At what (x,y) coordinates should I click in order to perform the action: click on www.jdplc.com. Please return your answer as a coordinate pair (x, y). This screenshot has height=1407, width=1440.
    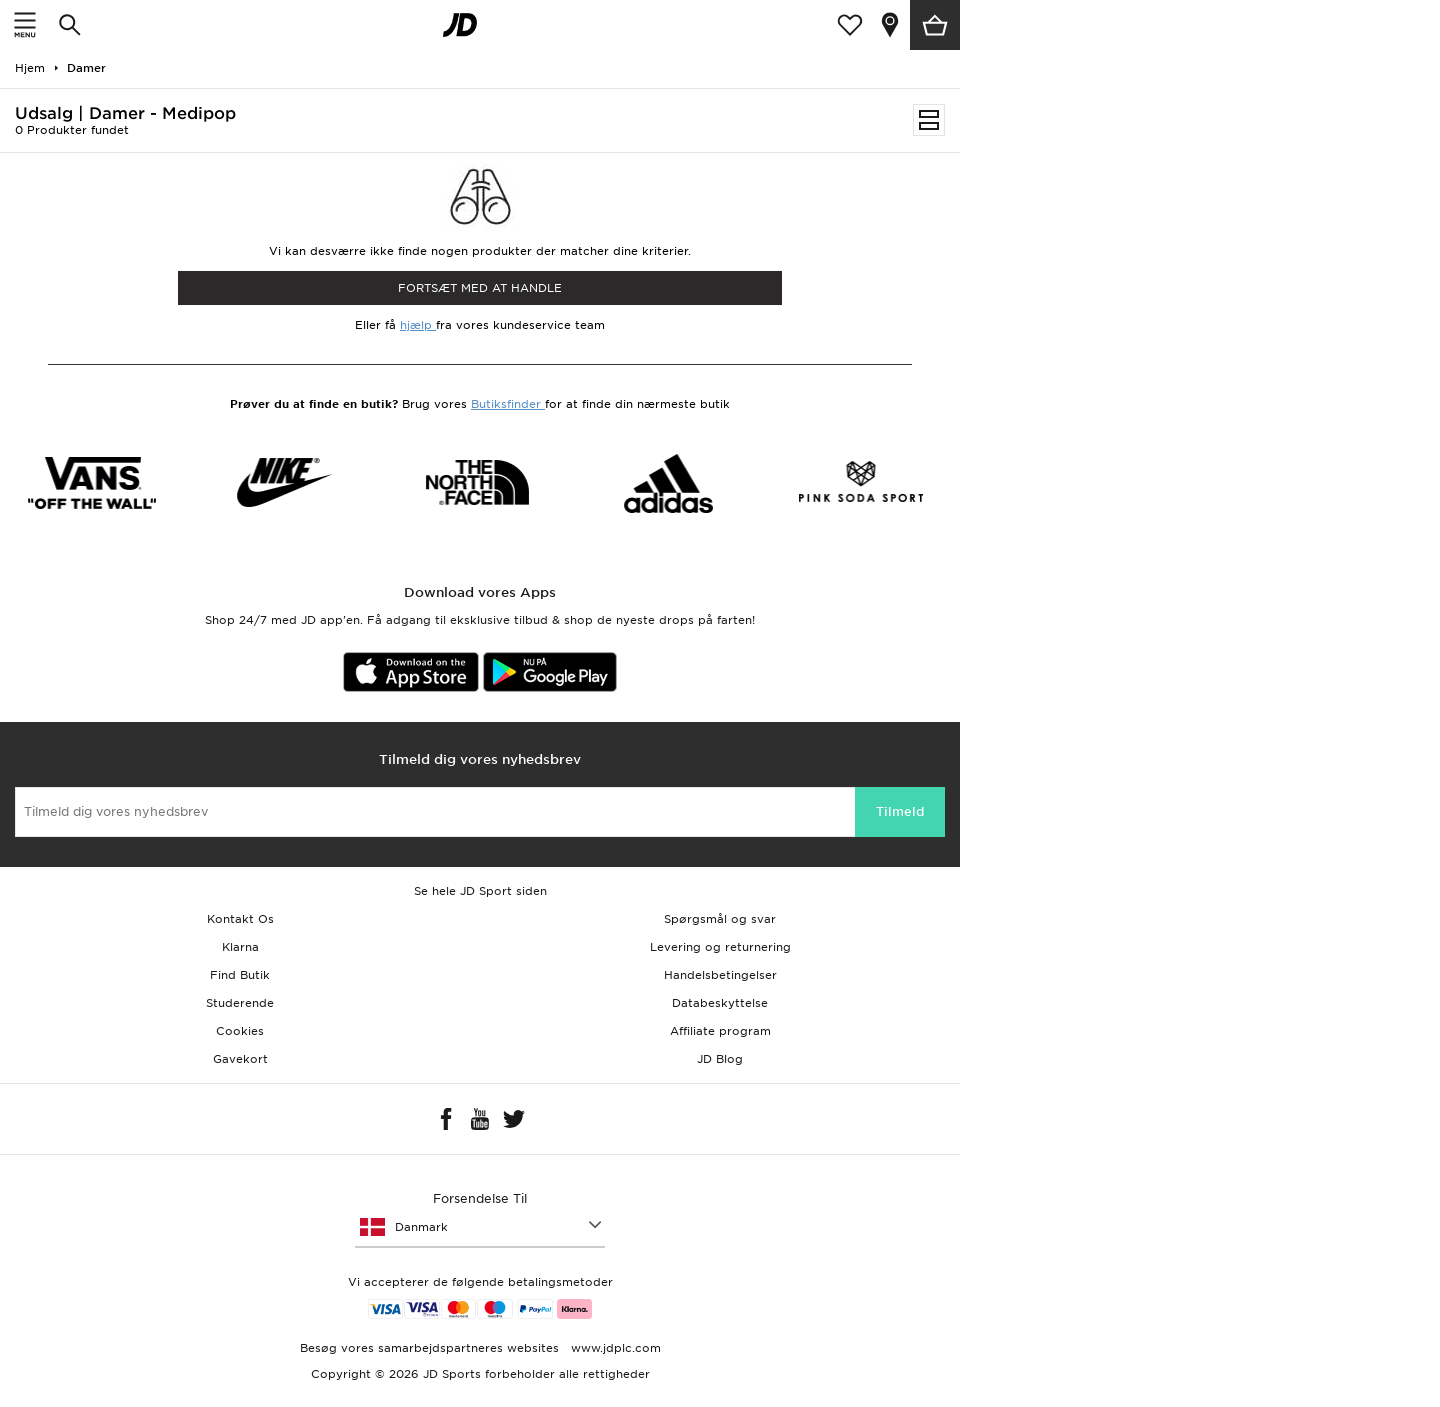
    Looking at the image, I should click on (614, 1348).